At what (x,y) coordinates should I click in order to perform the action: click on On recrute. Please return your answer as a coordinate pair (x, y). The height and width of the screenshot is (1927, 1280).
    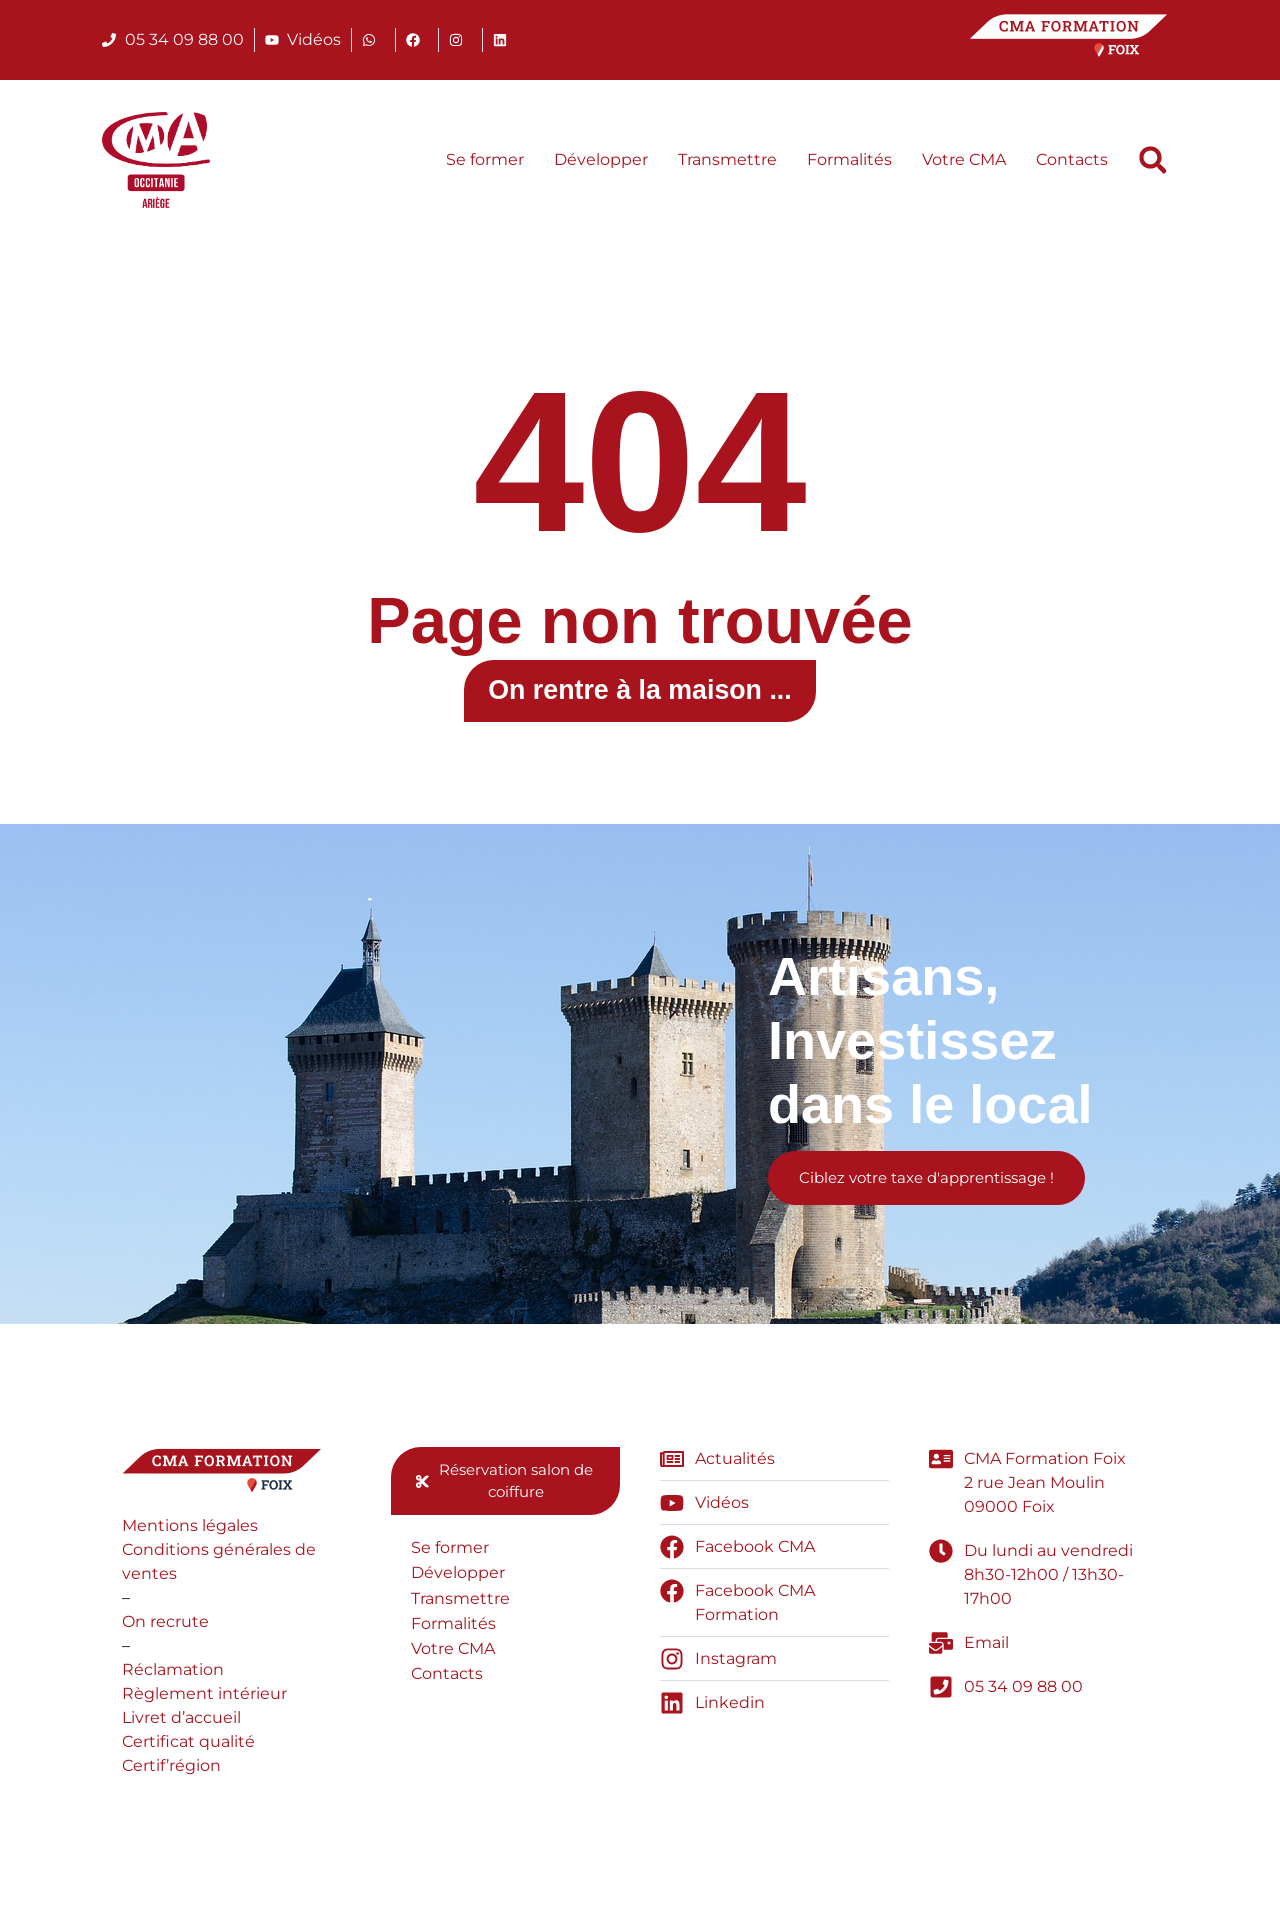
    Looking at the image, I should click on (165, 1634).